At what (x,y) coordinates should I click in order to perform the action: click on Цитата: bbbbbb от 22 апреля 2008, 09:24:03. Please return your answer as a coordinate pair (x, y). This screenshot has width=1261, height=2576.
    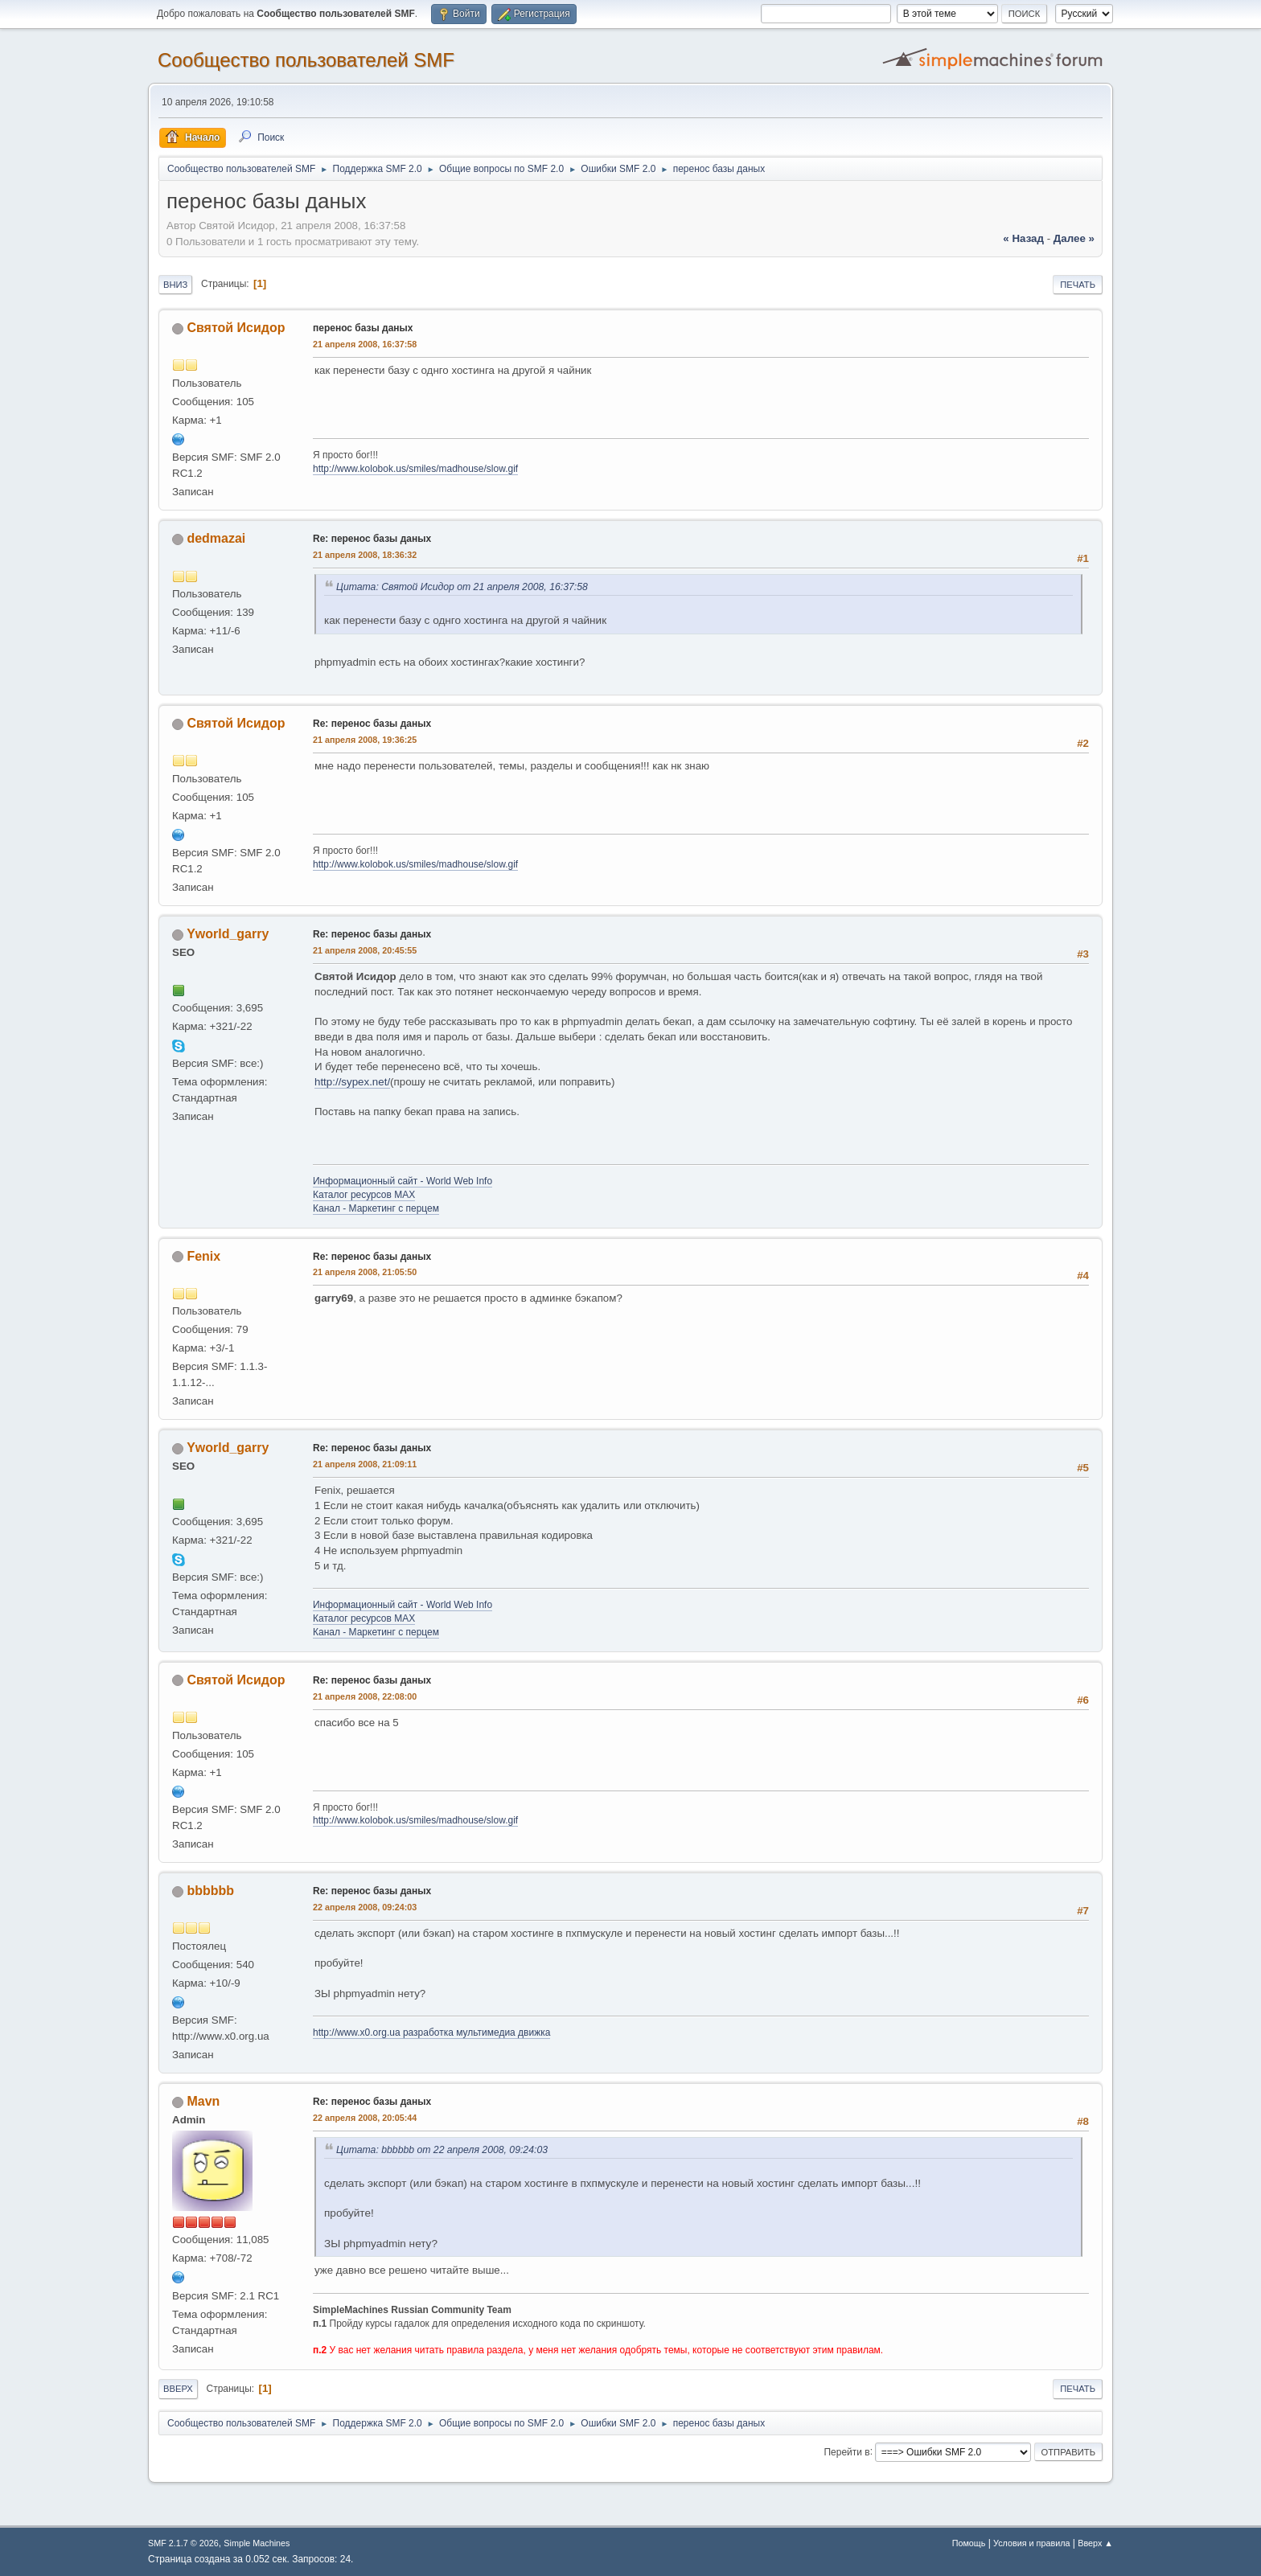
    Looking at the image, I should click on (442, 2150).